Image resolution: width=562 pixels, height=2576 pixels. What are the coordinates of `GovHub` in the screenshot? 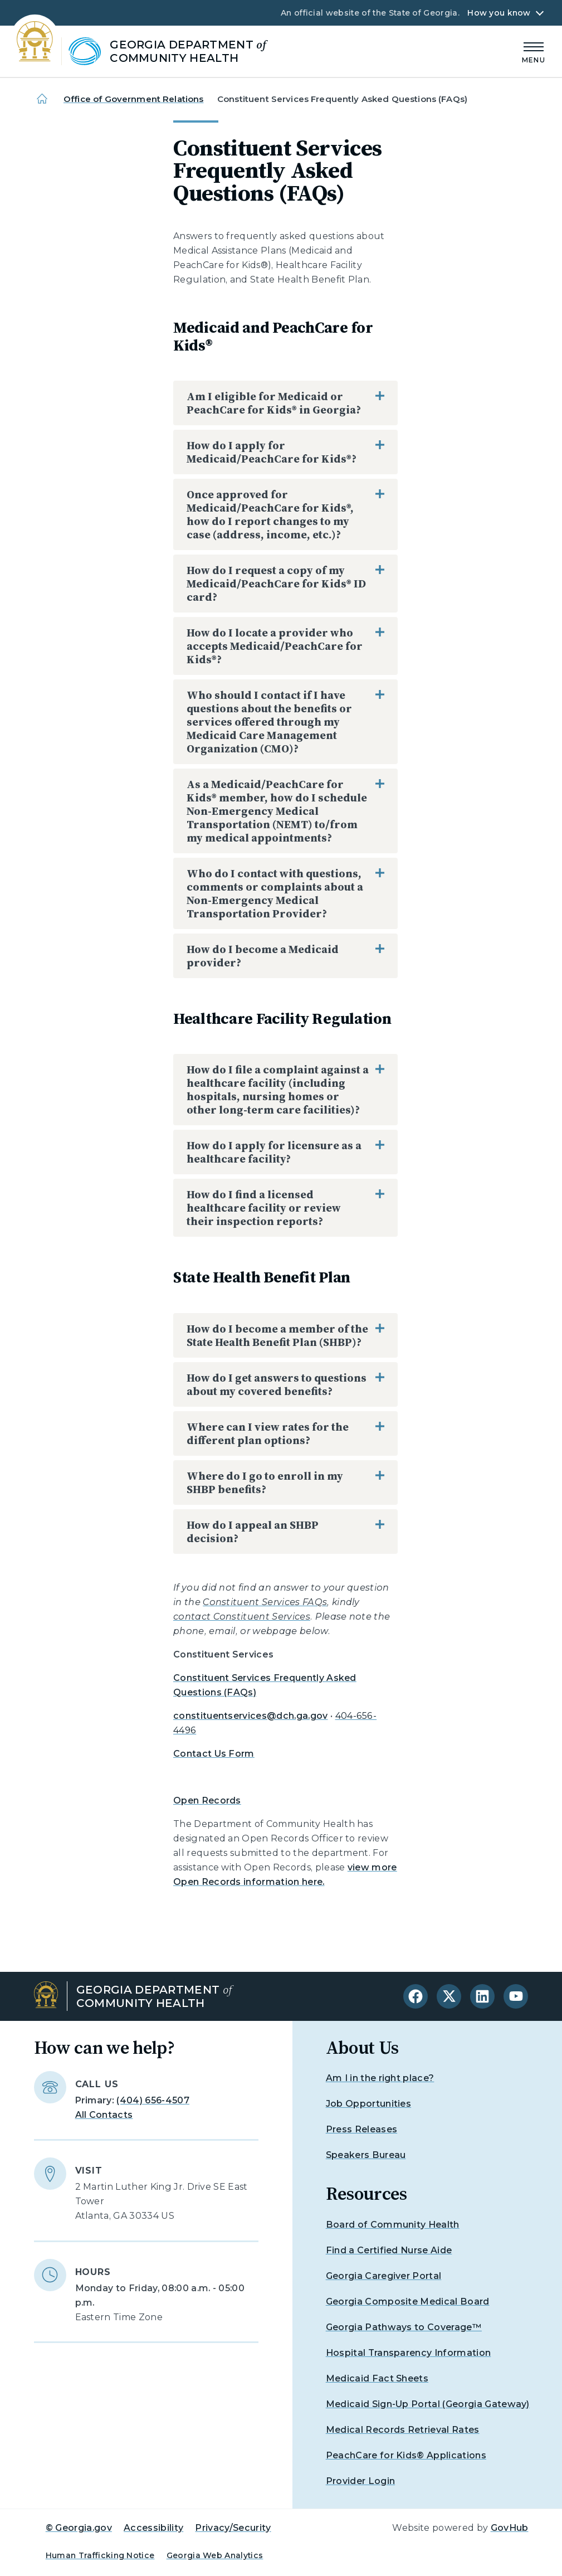 It's located at (510, 2527).